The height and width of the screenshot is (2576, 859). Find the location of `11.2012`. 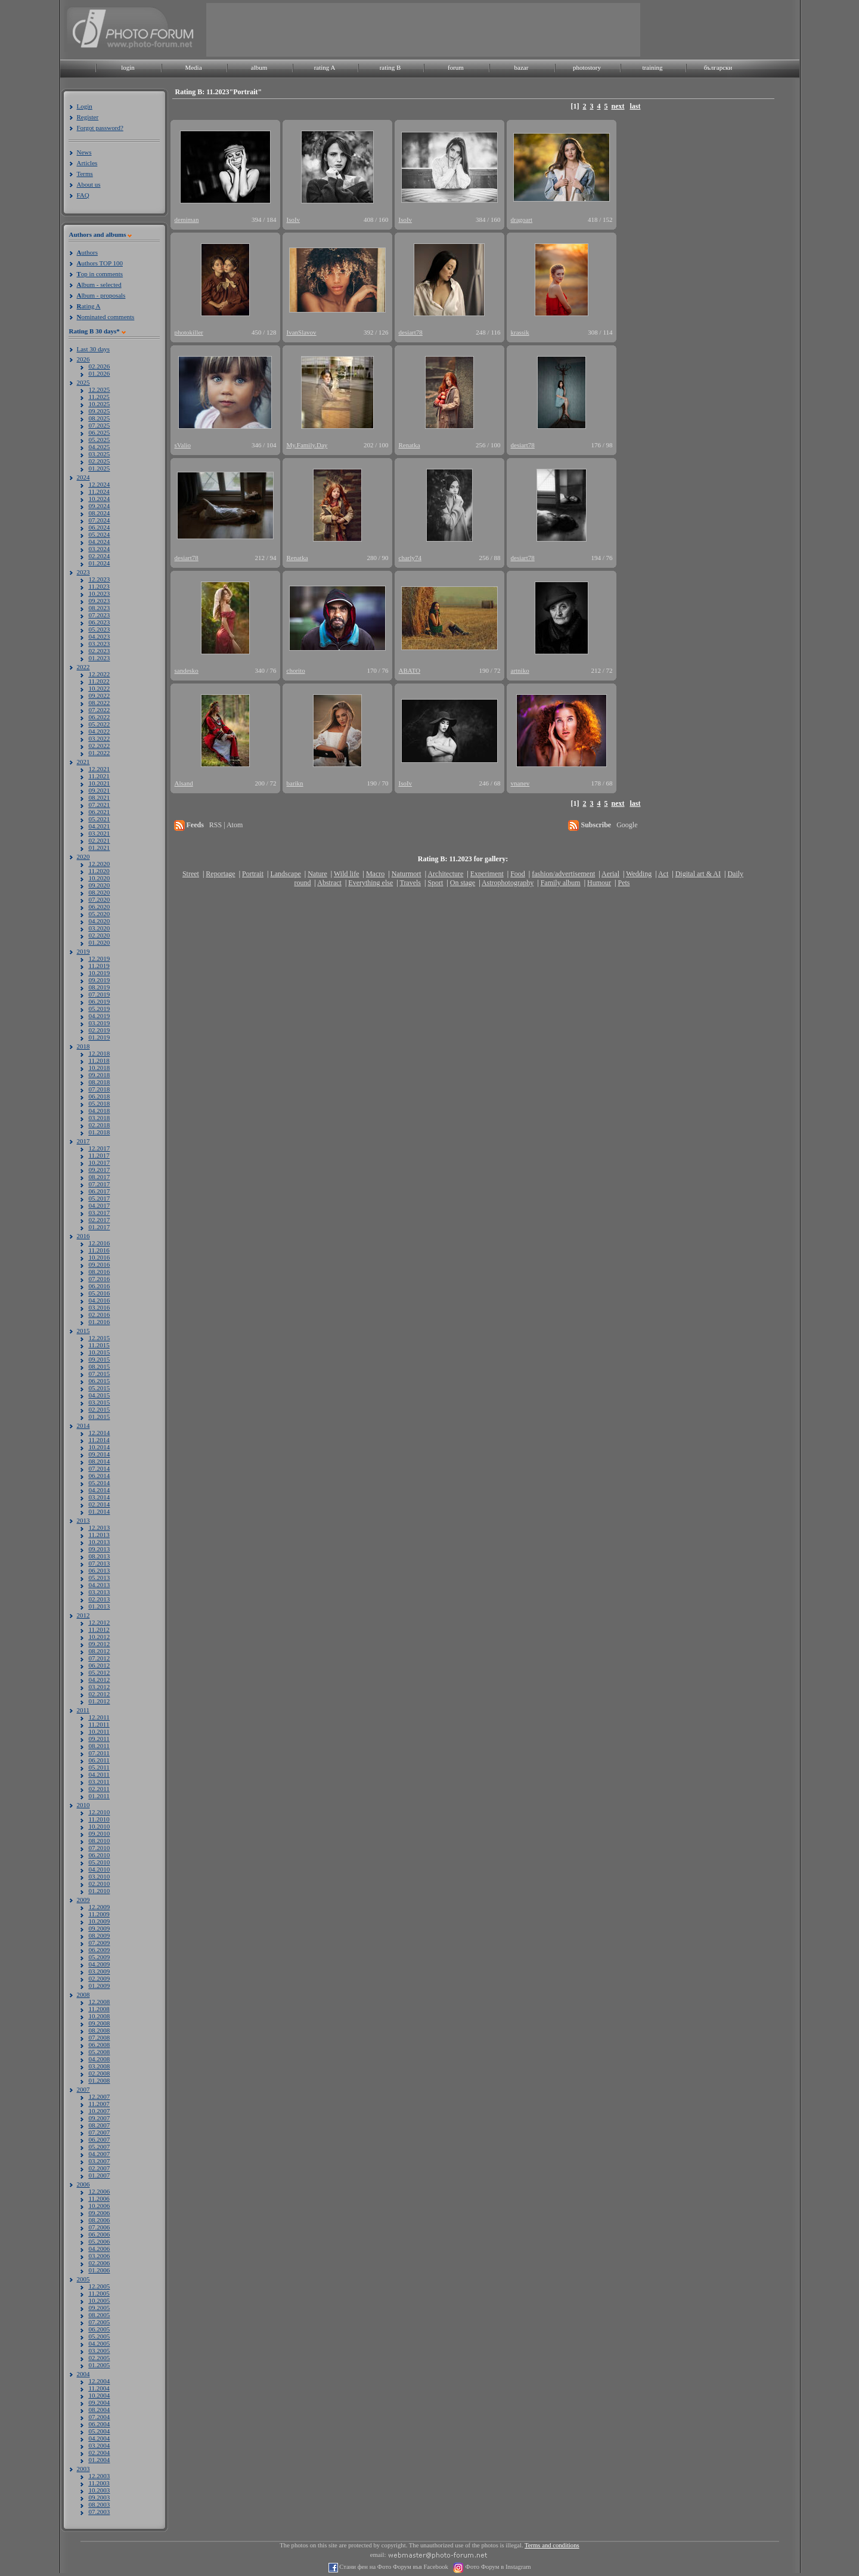

11.2012 is located at coordinates (99, 1629).